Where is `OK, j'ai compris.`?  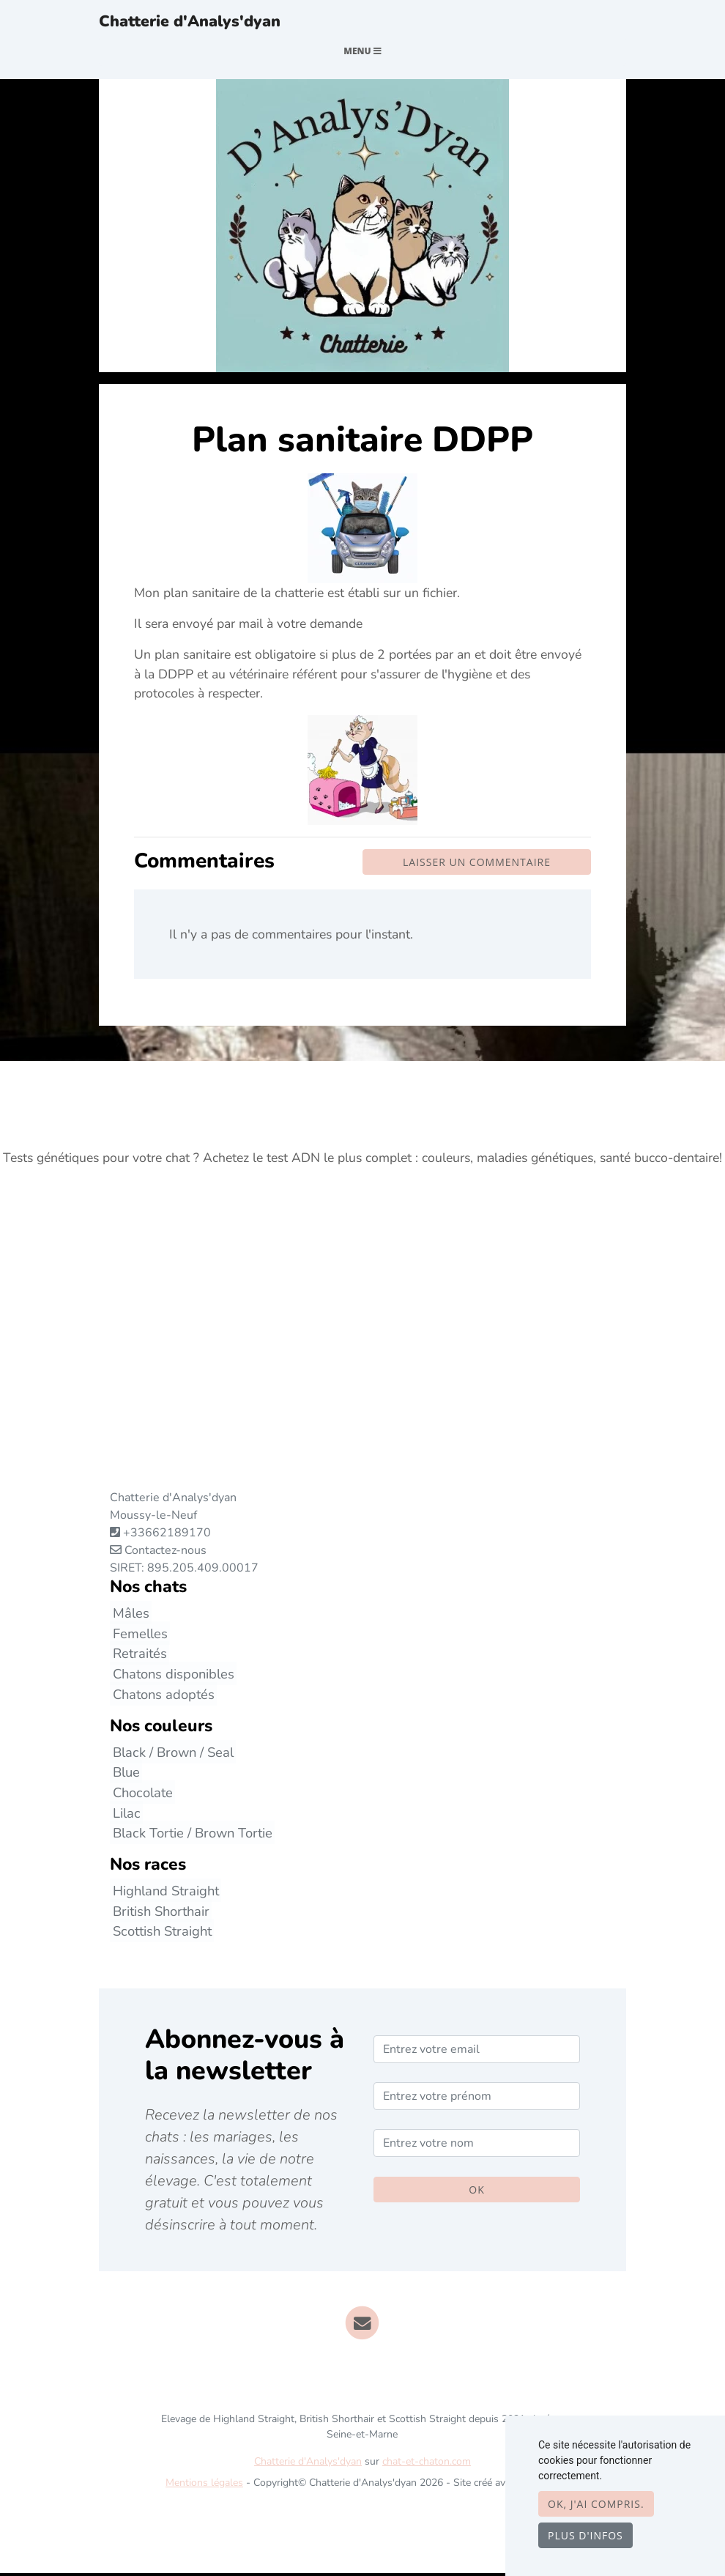
OK, j'ai compris. is located at coordinates (596, 2504).